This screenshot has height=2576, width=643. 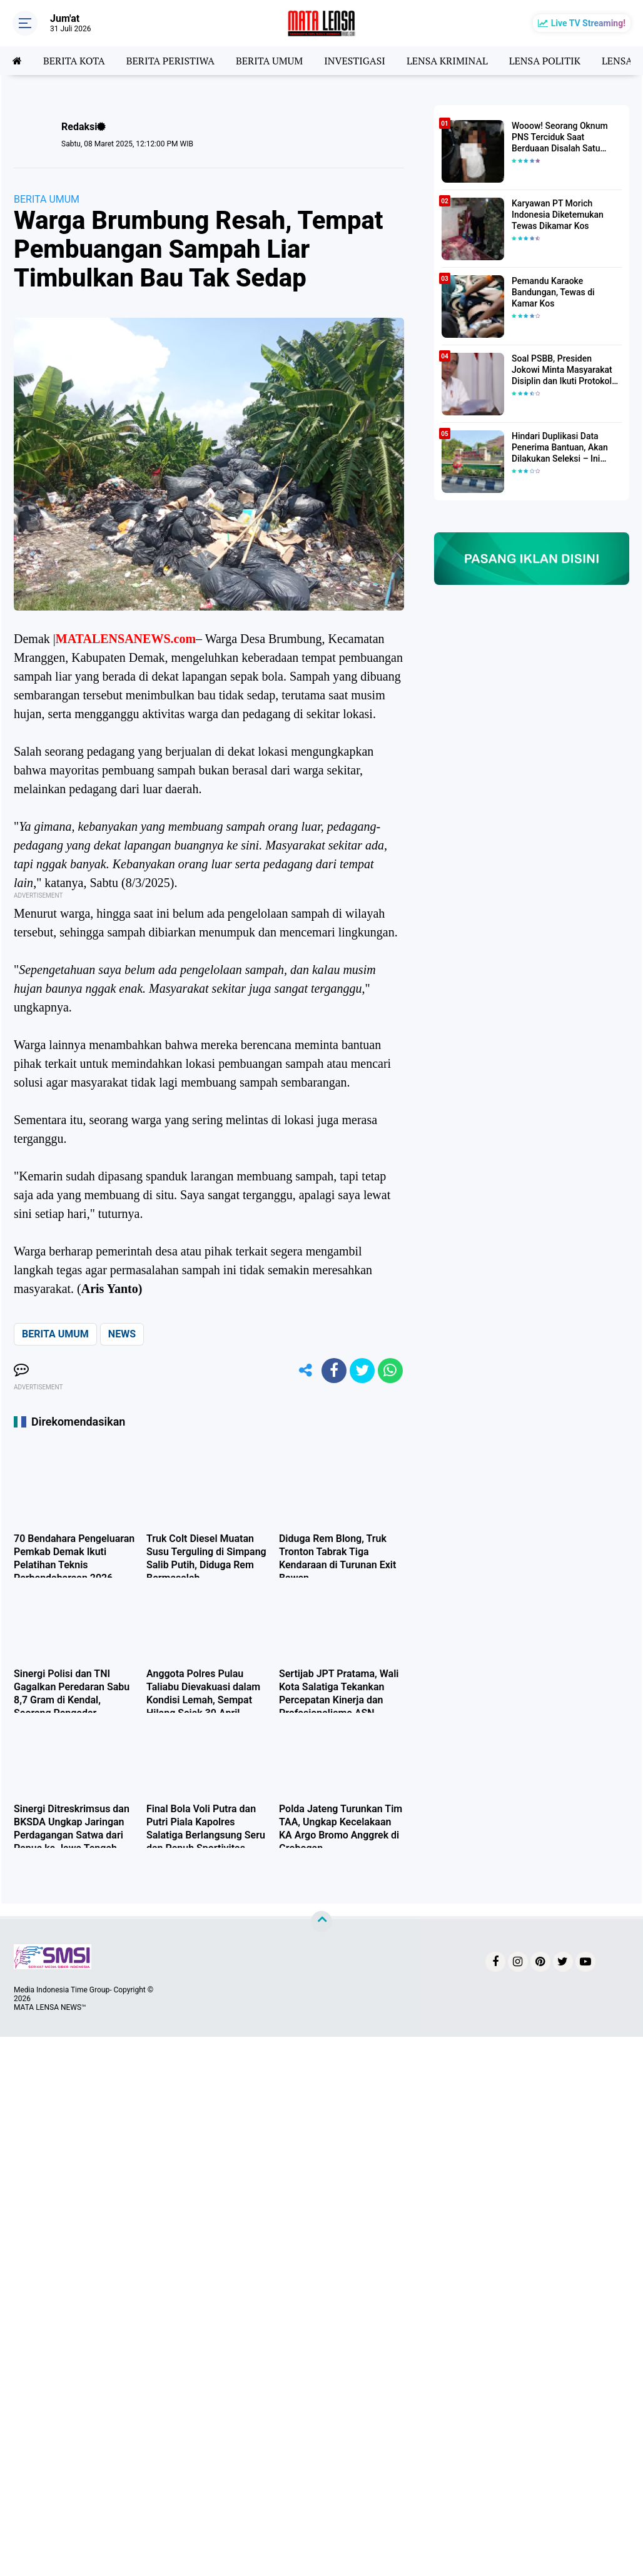 What do you see at coordinates (562, 370) in the screenshot?
I see `Soal PSBB, Presiden Jokowi Minta Masyarakat Disiplin dan Ikuti Protokol Kesehatan` at bounding box center [562, 370].